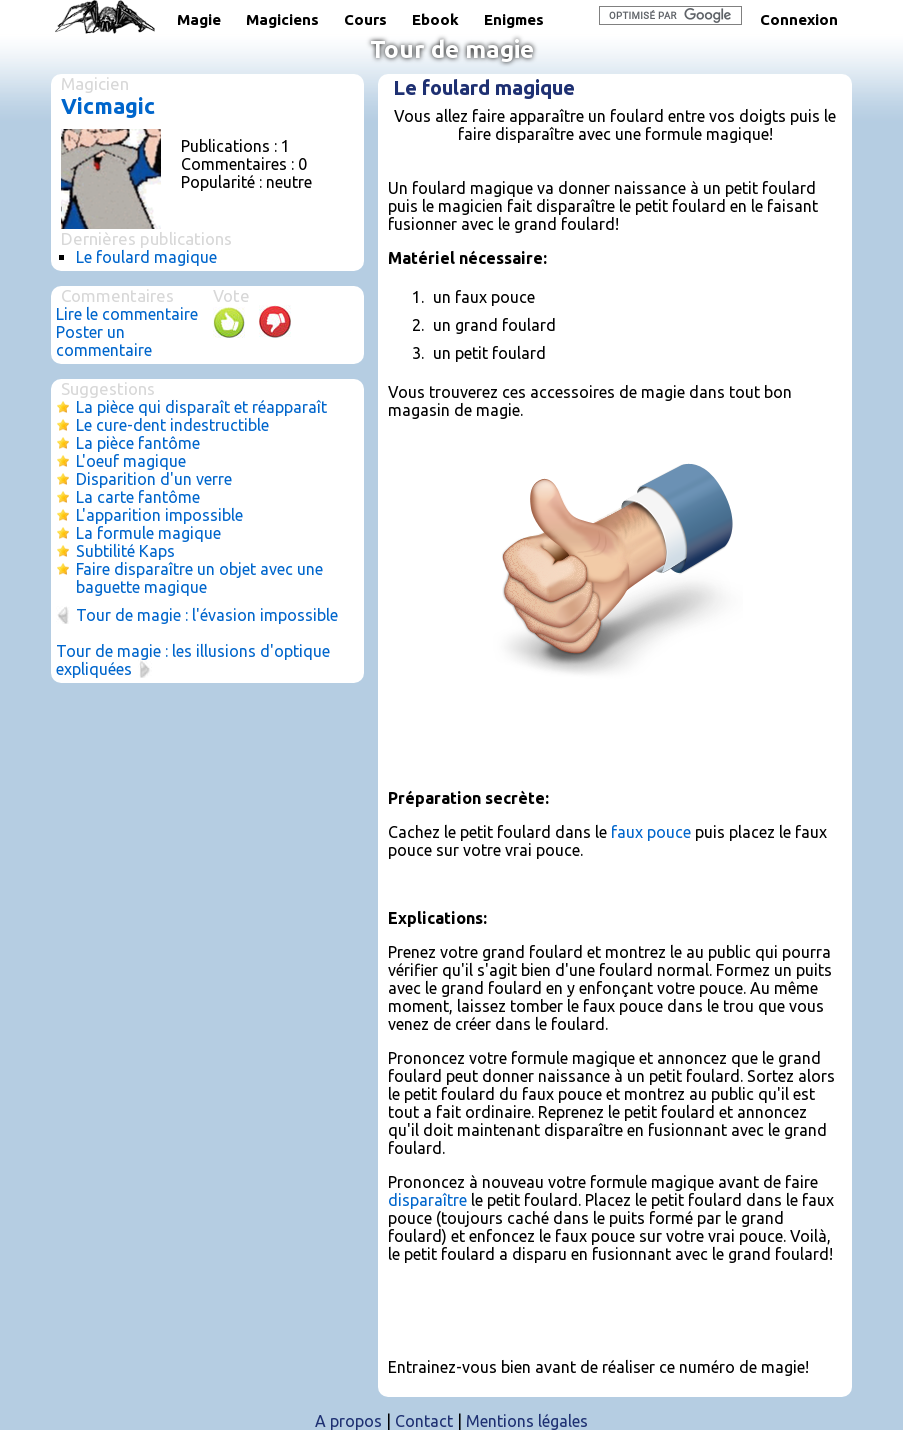  Describe the element at coordinates (159, 515) in the screenshot. I see `L'apparition impossible` at that location.